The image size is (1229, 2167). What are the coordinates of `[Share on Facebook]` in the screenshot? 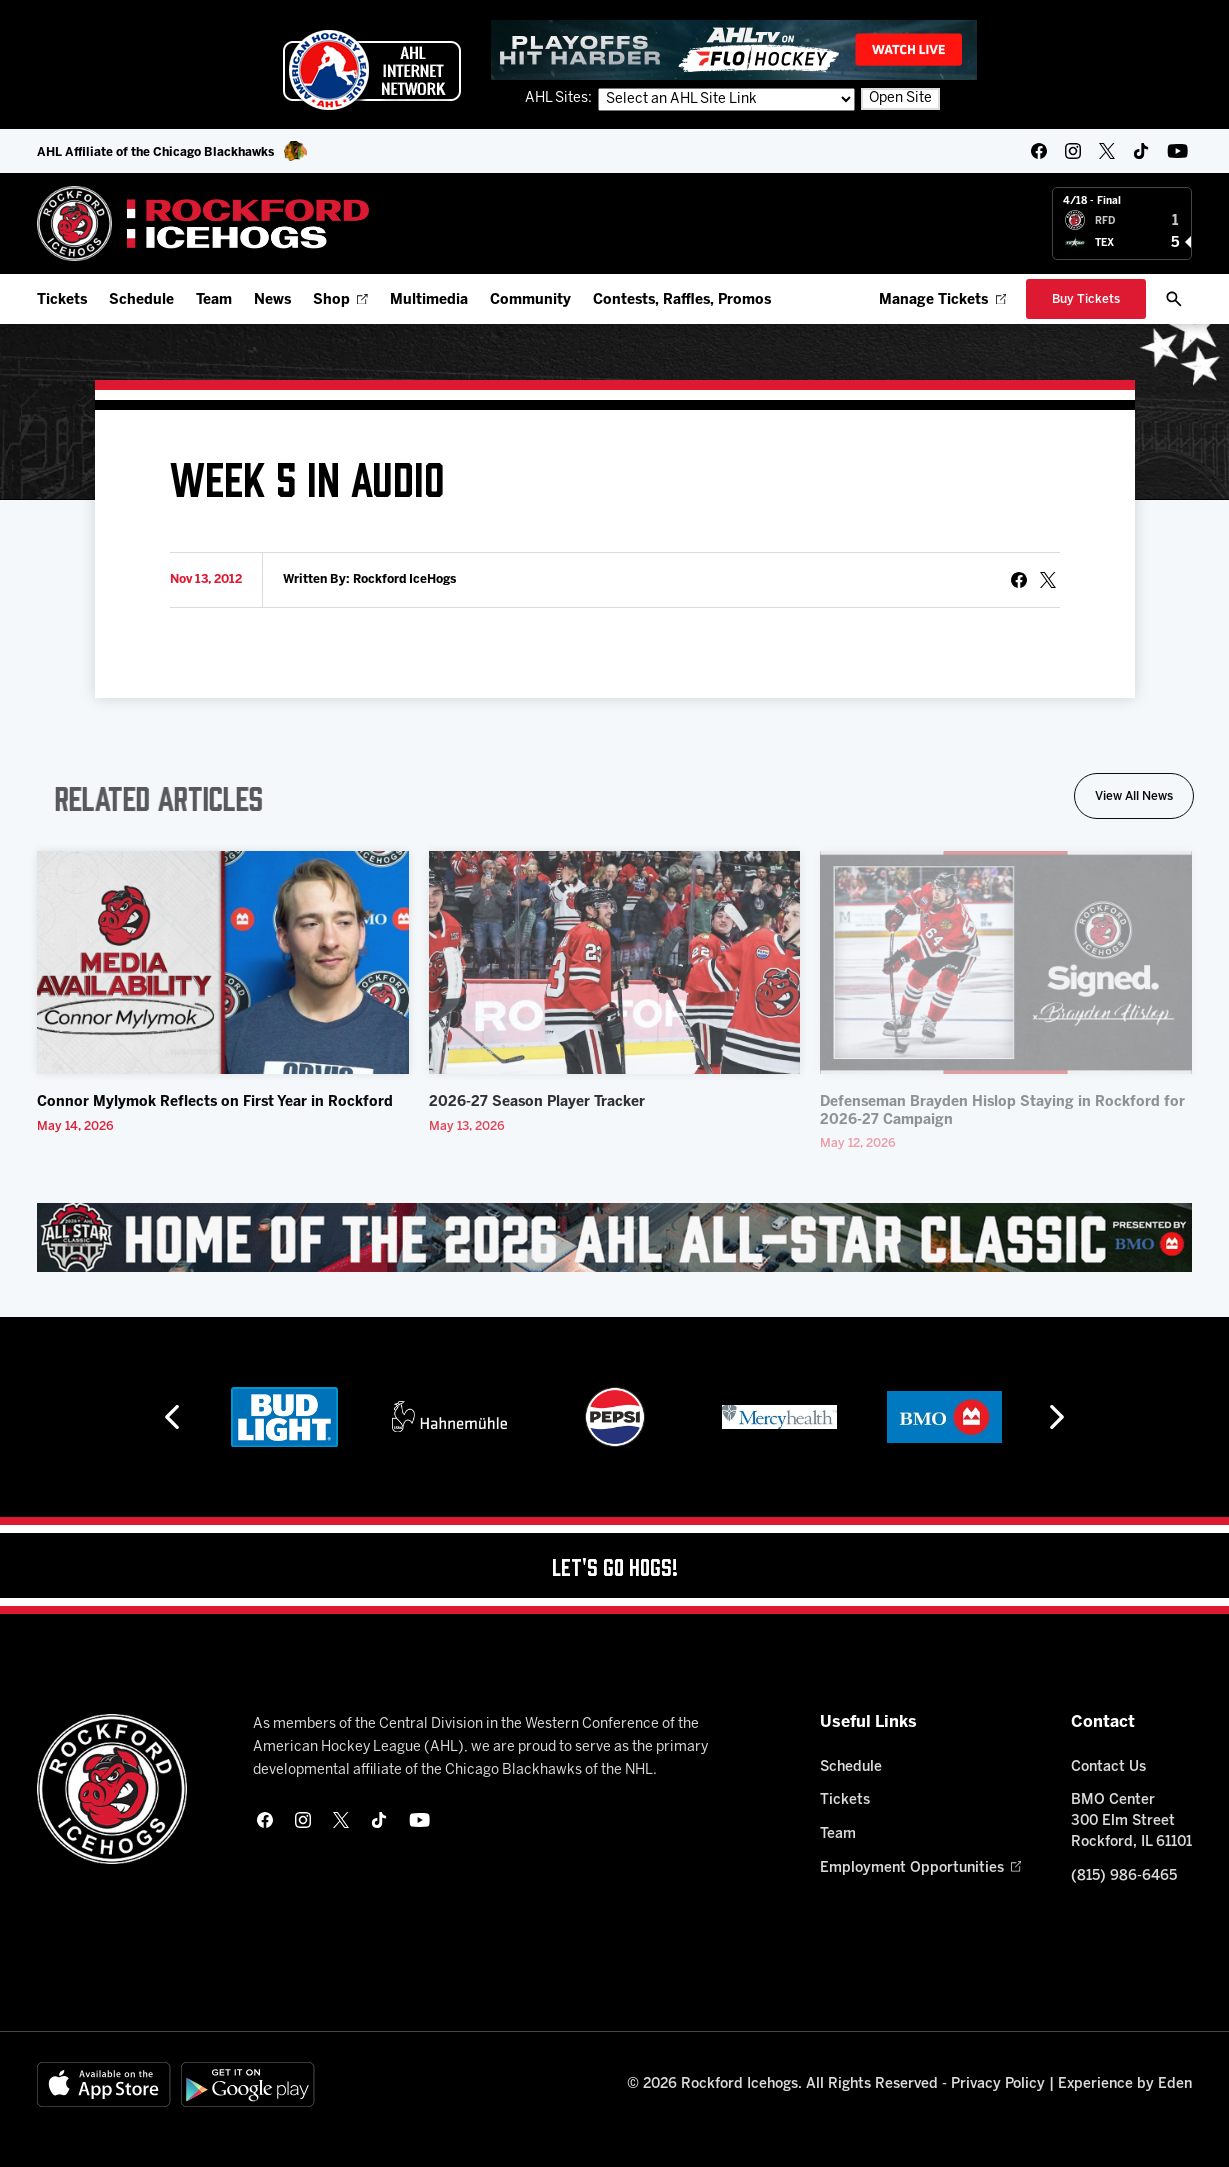 It's located at (1019, 580).